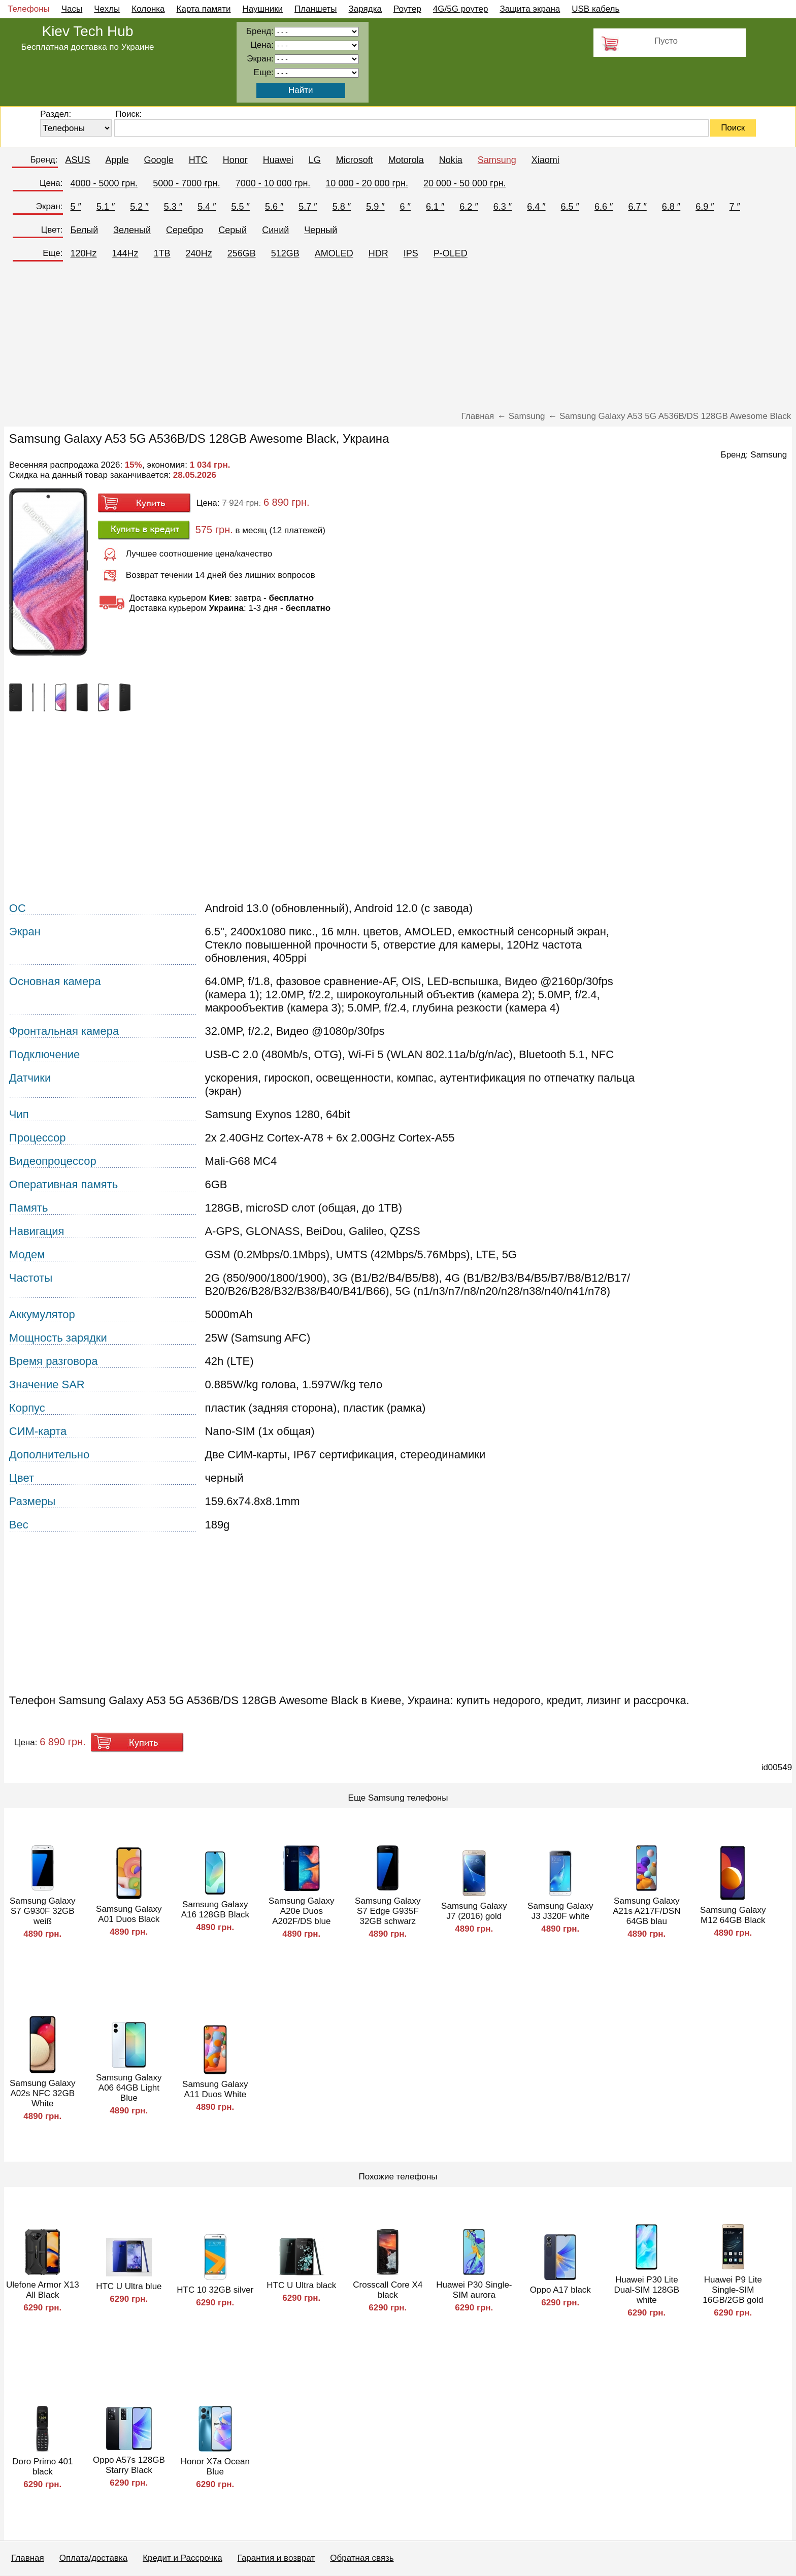 The height and width of the screenshot is (2576, 796). I want to click on Huawei P30 Lite Dual-SIM 128GB white, so click(647, 2290).